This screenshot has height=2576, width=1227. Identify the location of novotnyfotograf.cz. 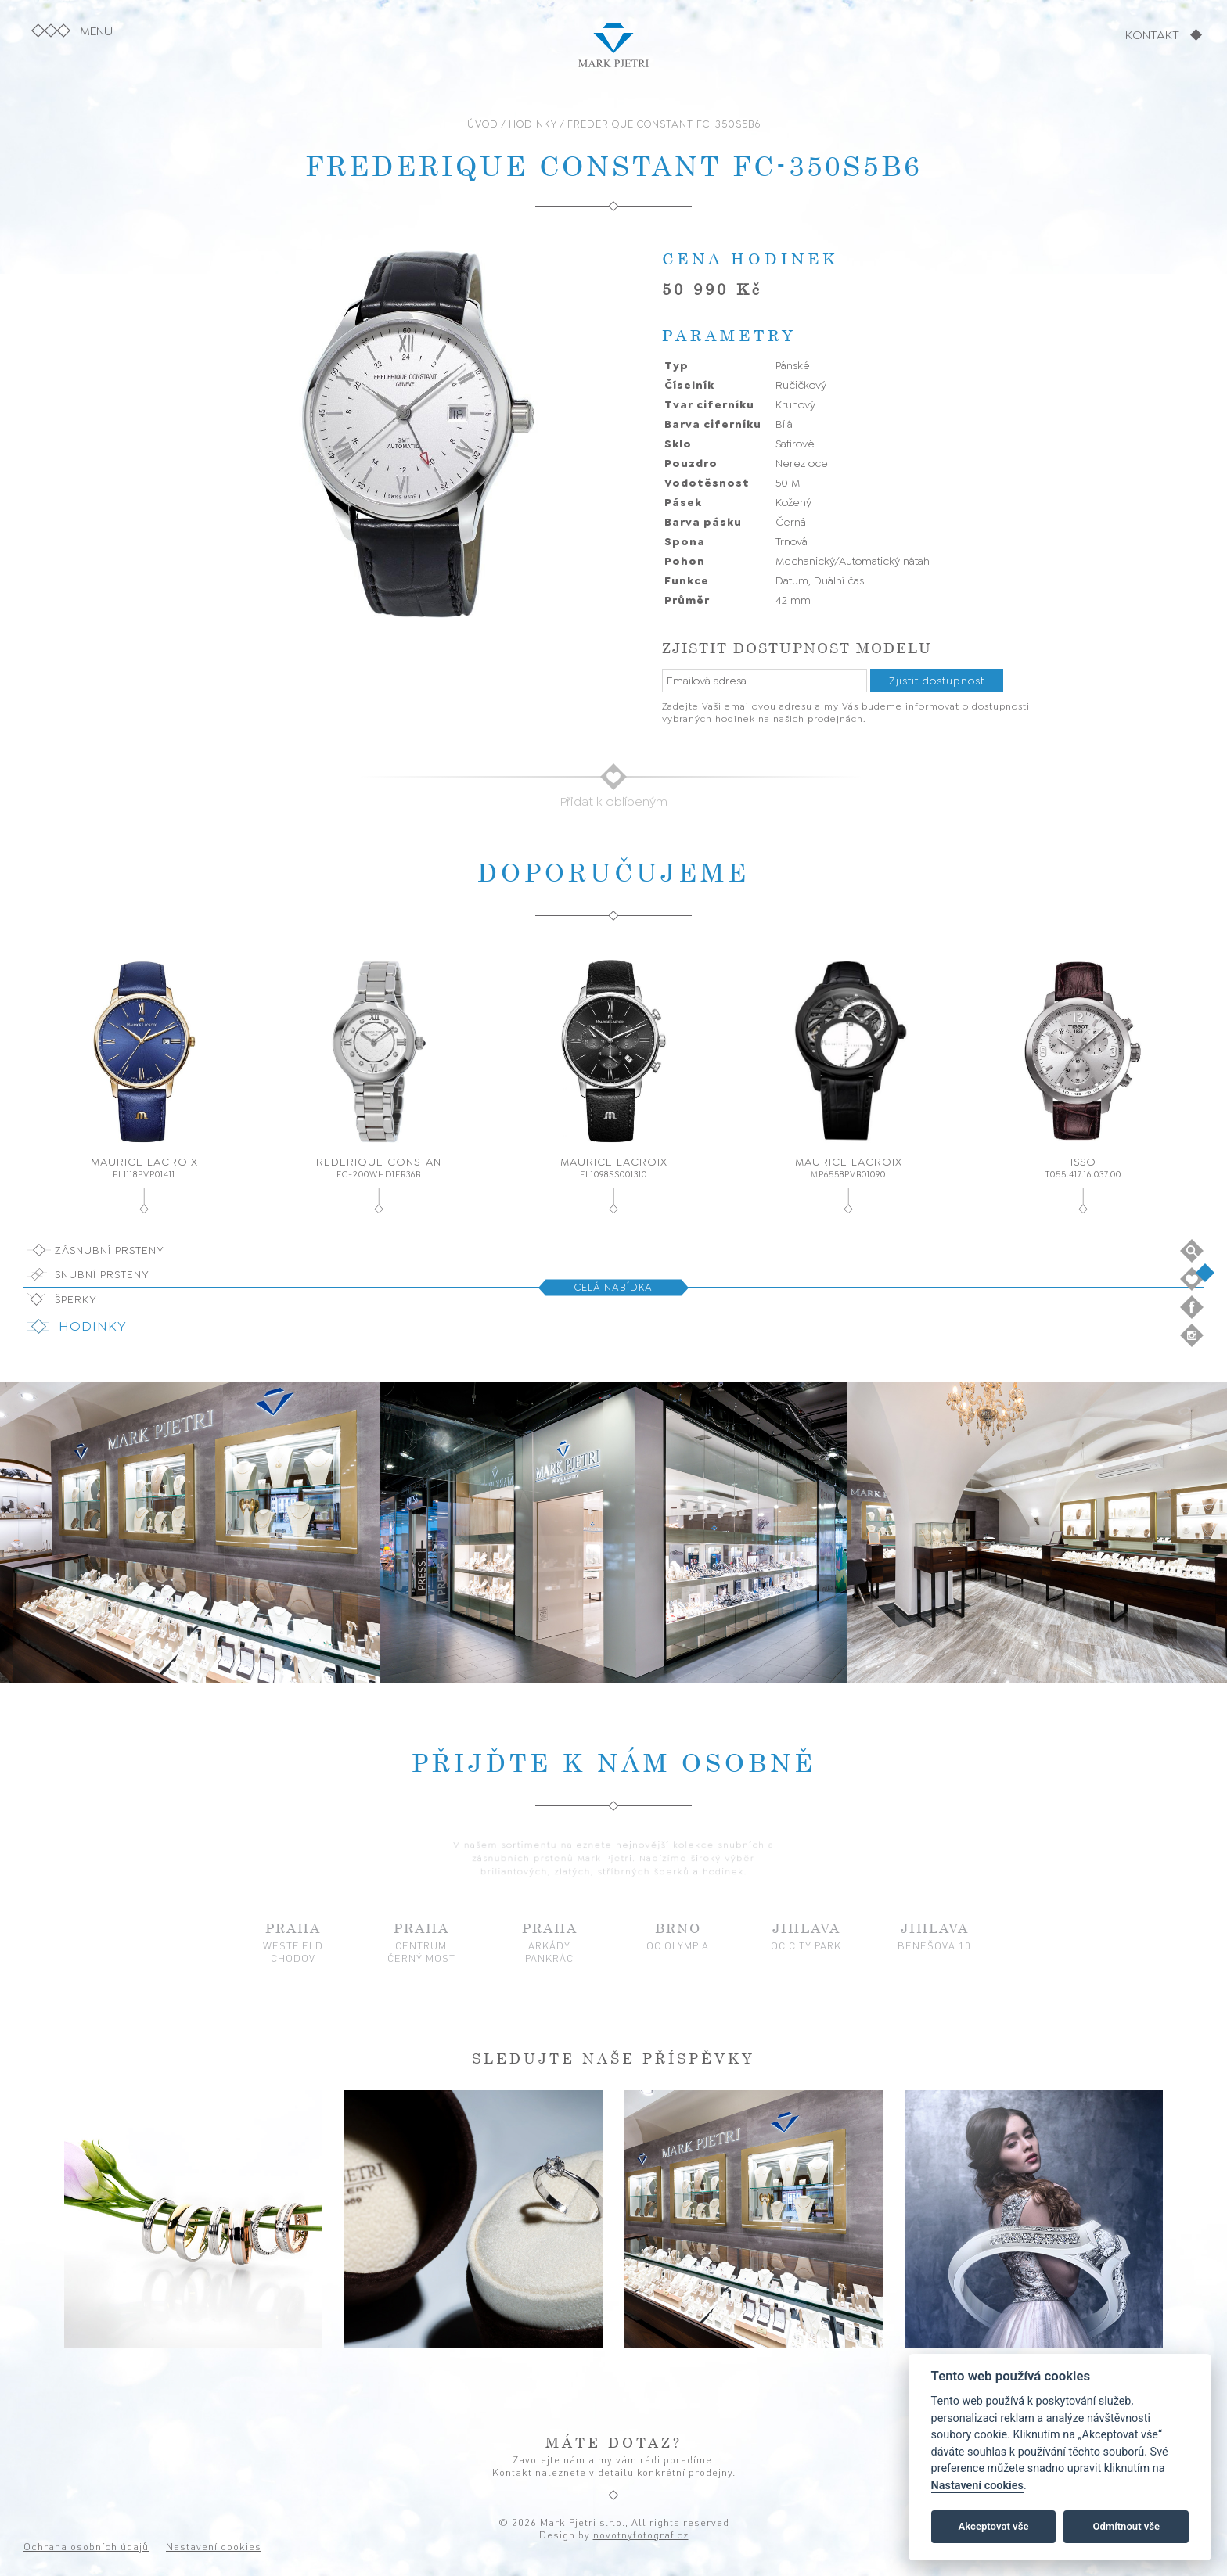
(641, 2534).